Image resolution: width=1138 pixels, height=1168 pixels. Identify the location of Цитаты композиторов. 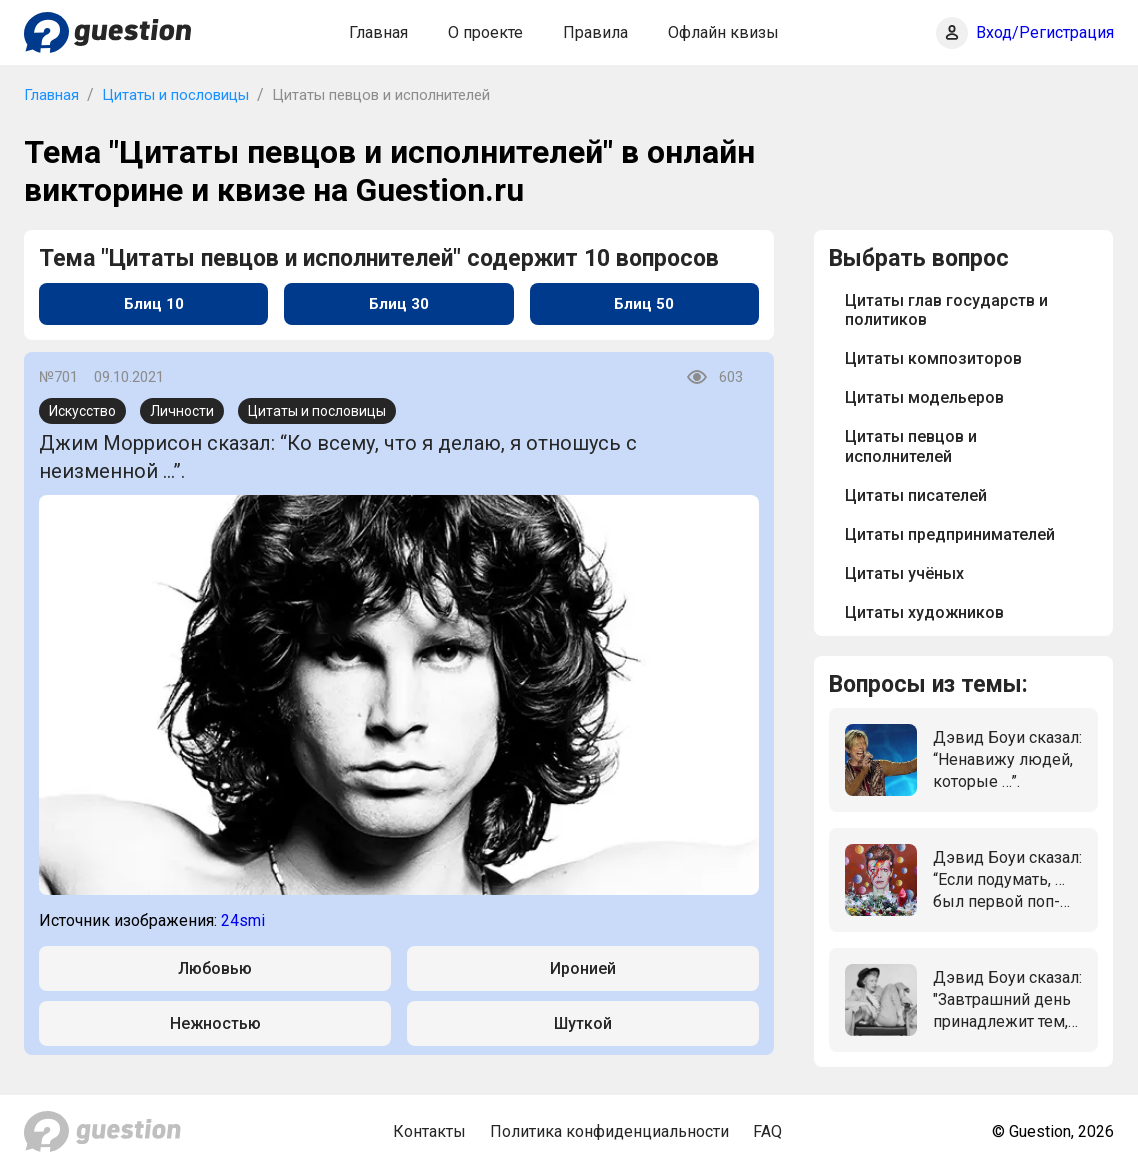
(933, 358).